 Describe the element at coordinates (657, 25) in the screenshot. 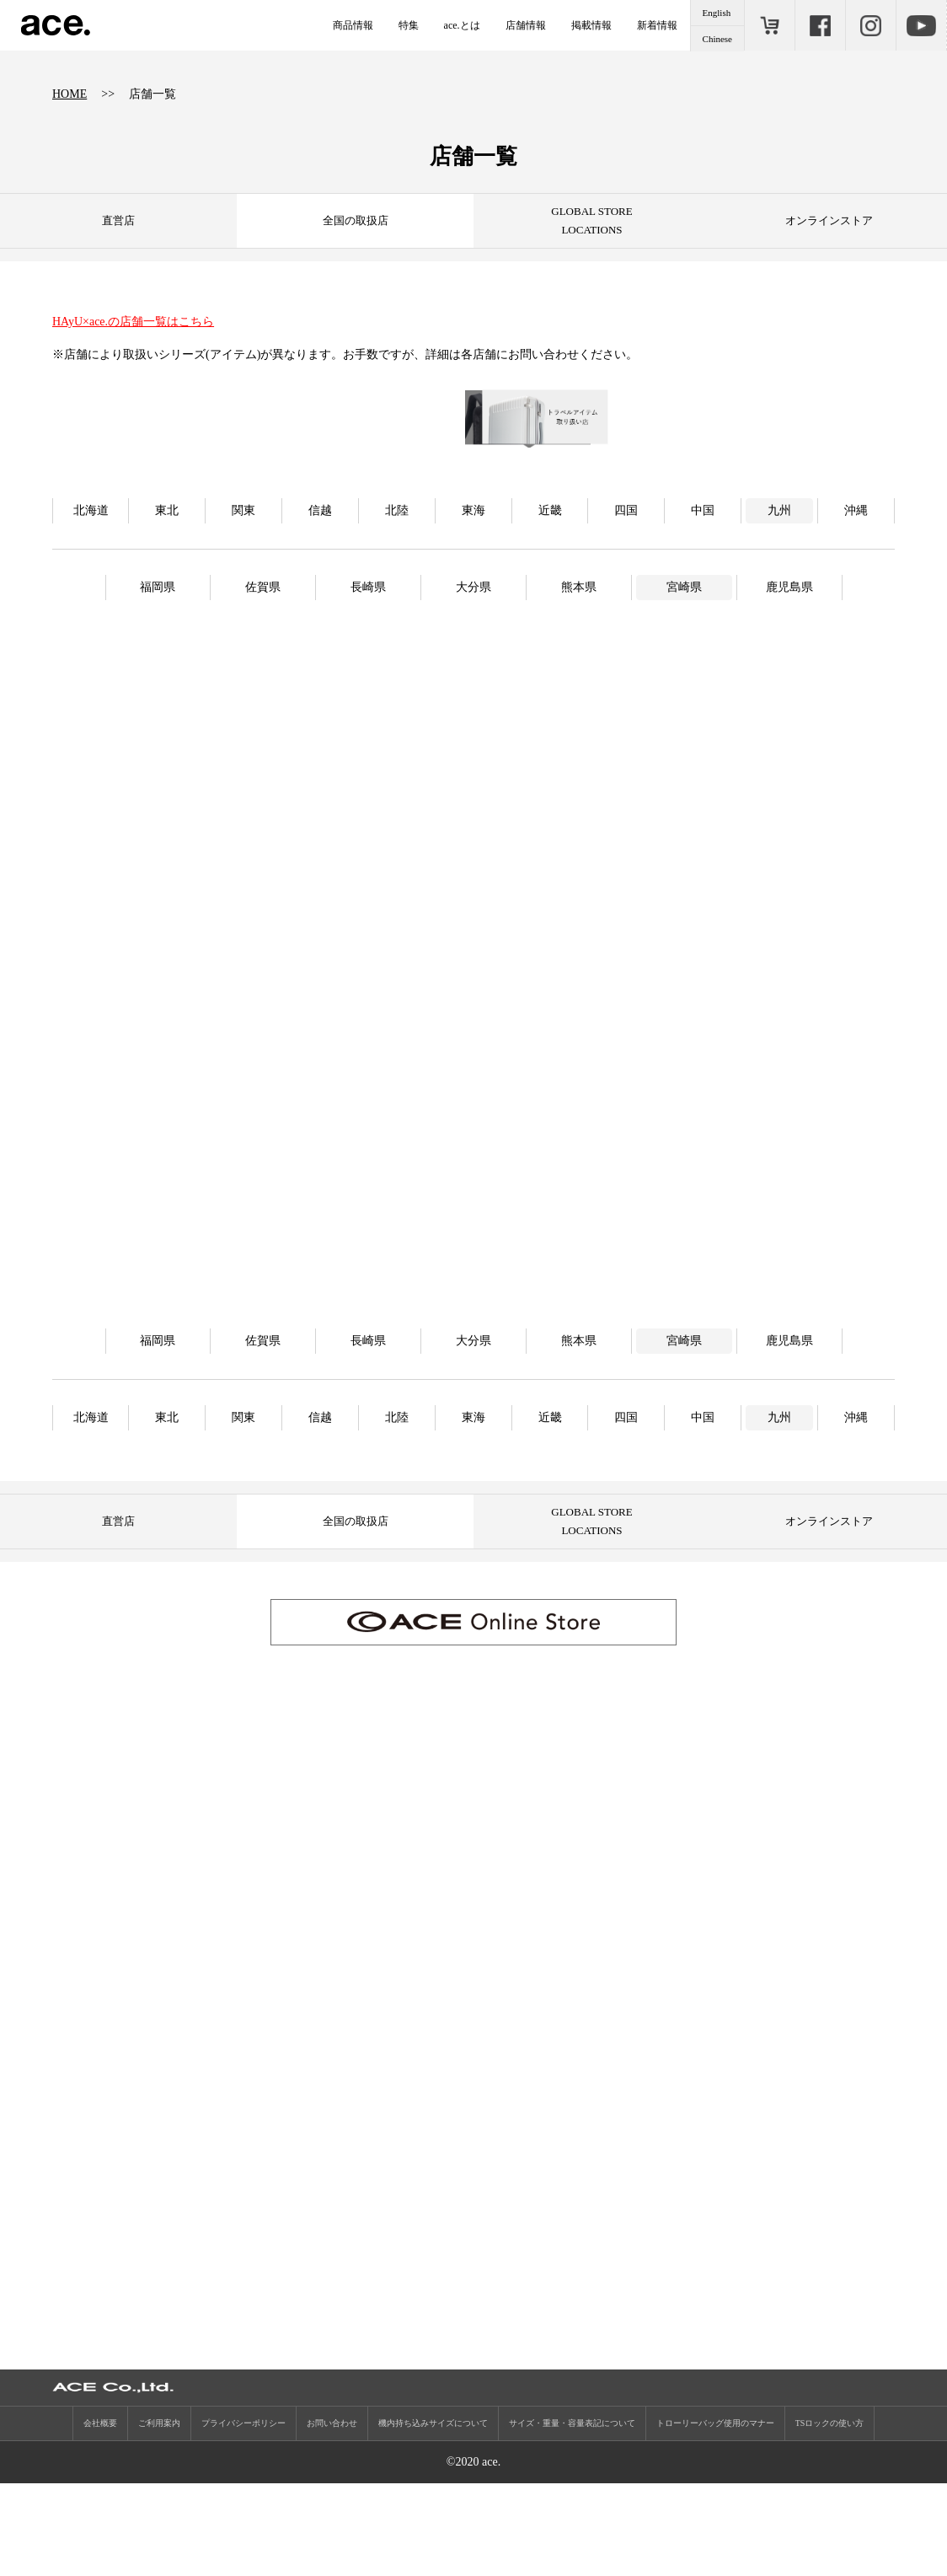

I see `新着情報` at that location.